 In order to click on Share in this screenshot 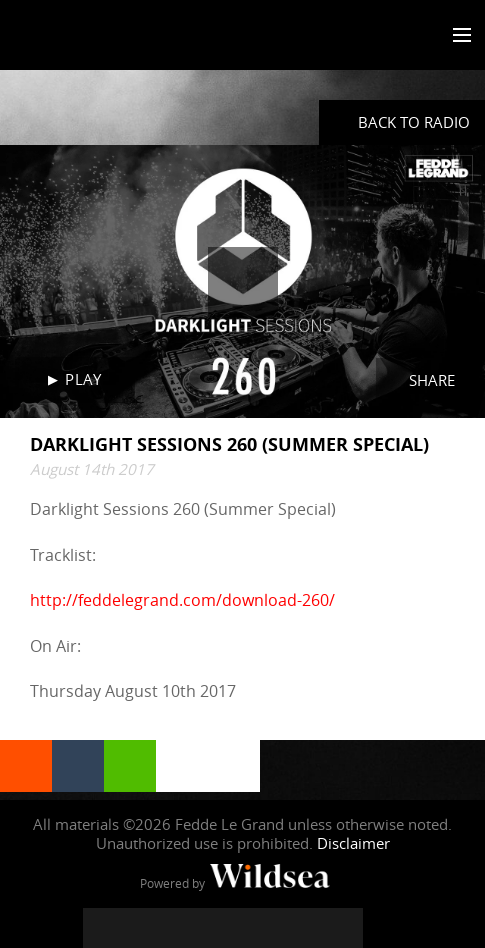, I will do `click(432, 380)`.